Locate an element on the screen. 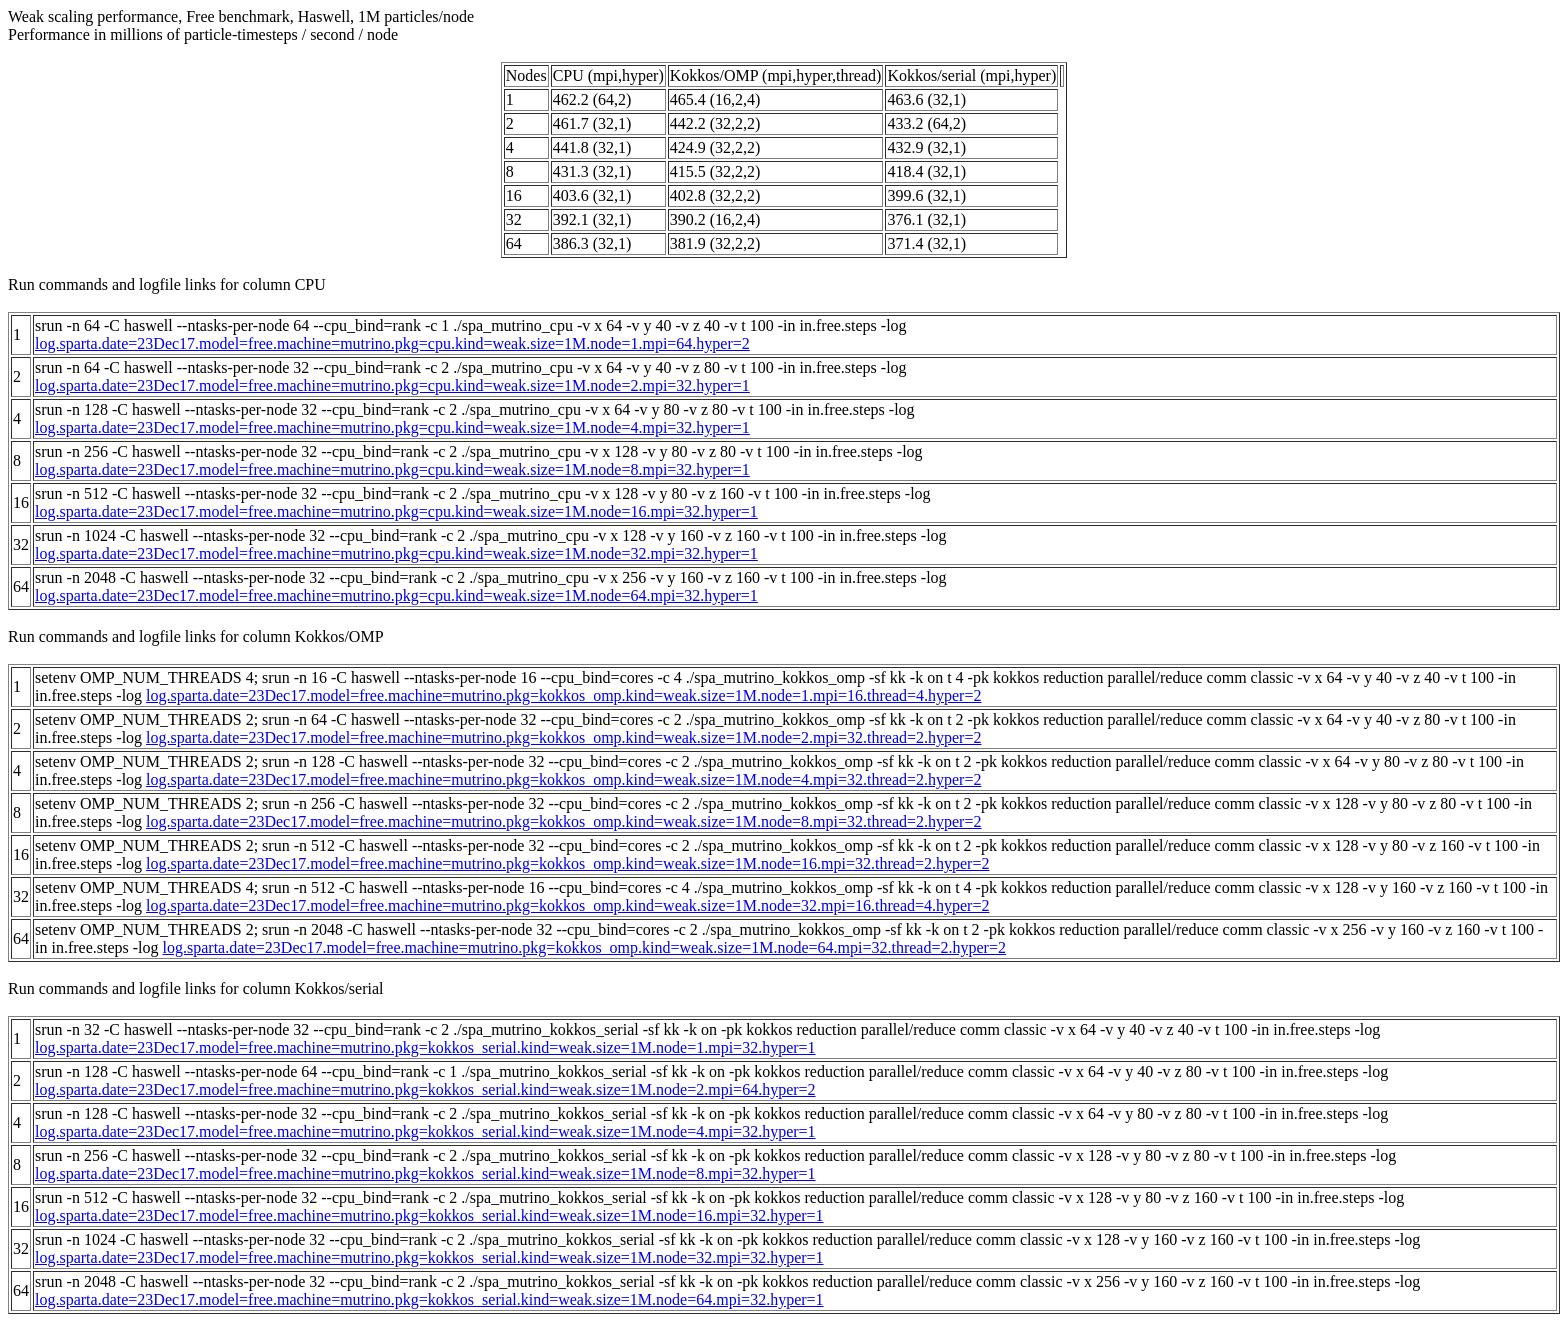 Image resolution: width=1568 pixels, height=1322 pixels. log.sparta.date=23Dec17.model=free.machine=mutrino.pkg=kokkos_omp.kind=weak.size=1M.node=32.mpi=16.thread=4.hyper=2 is located at coordinates (567, 905).